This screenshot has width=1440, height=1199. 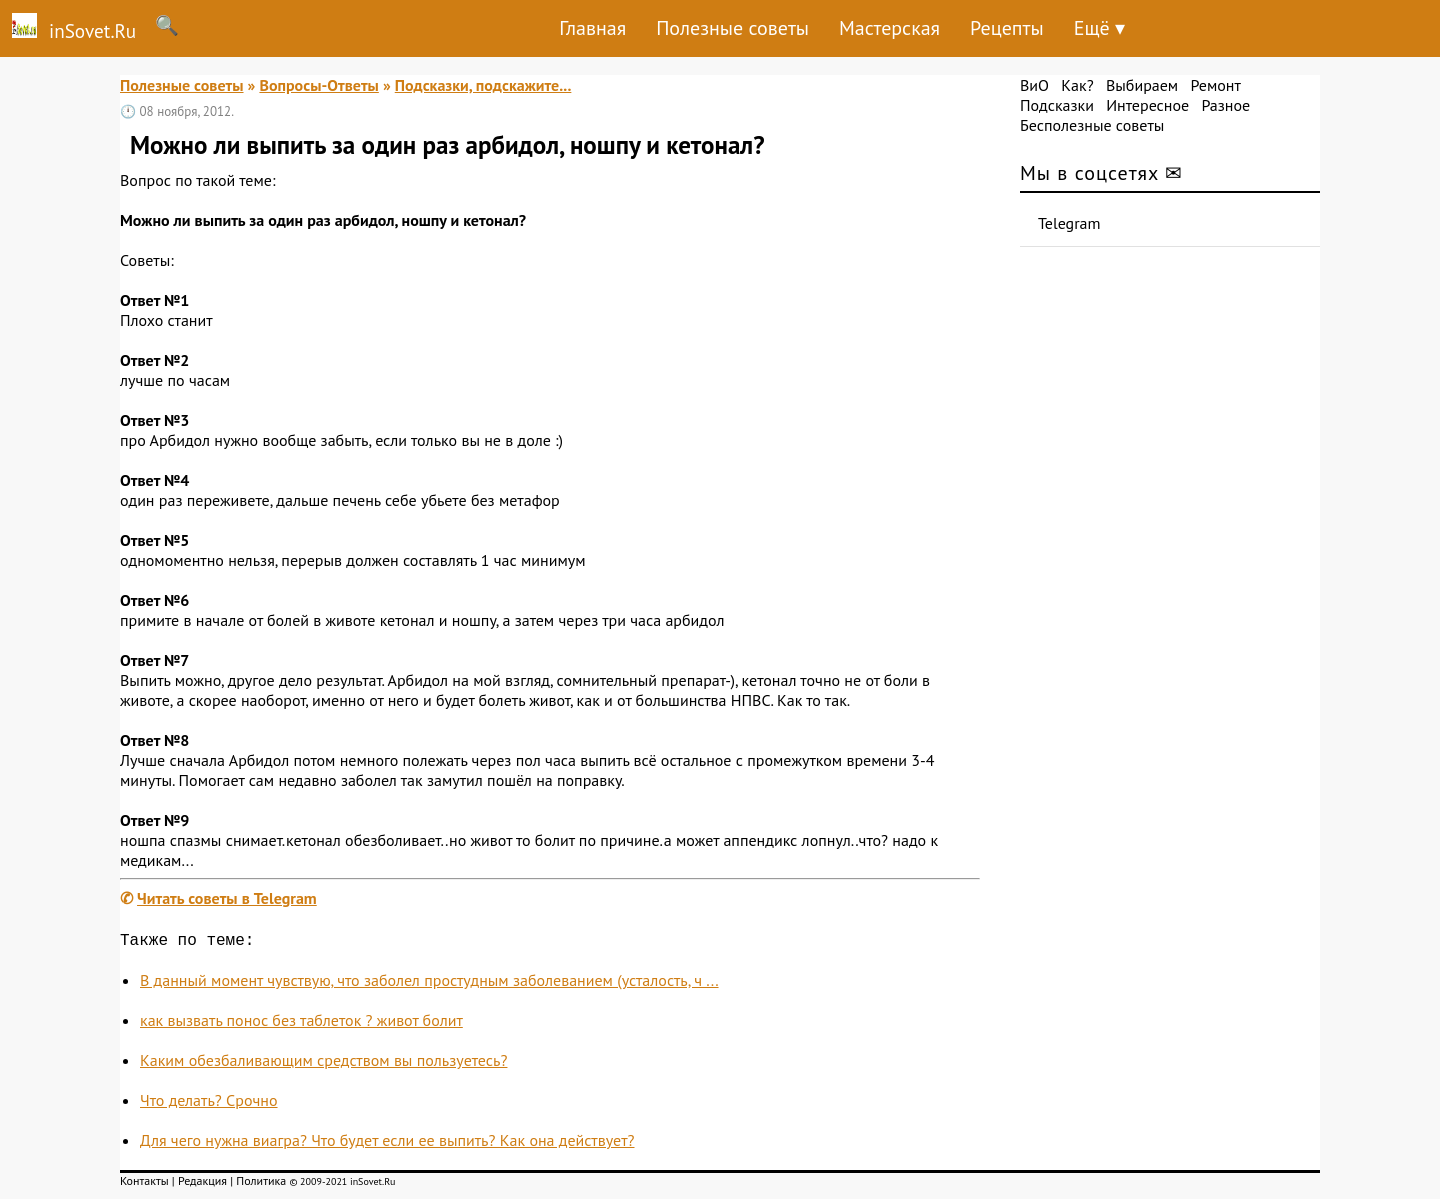 I want to click on Полезные советы, so click(x=732, y=28).